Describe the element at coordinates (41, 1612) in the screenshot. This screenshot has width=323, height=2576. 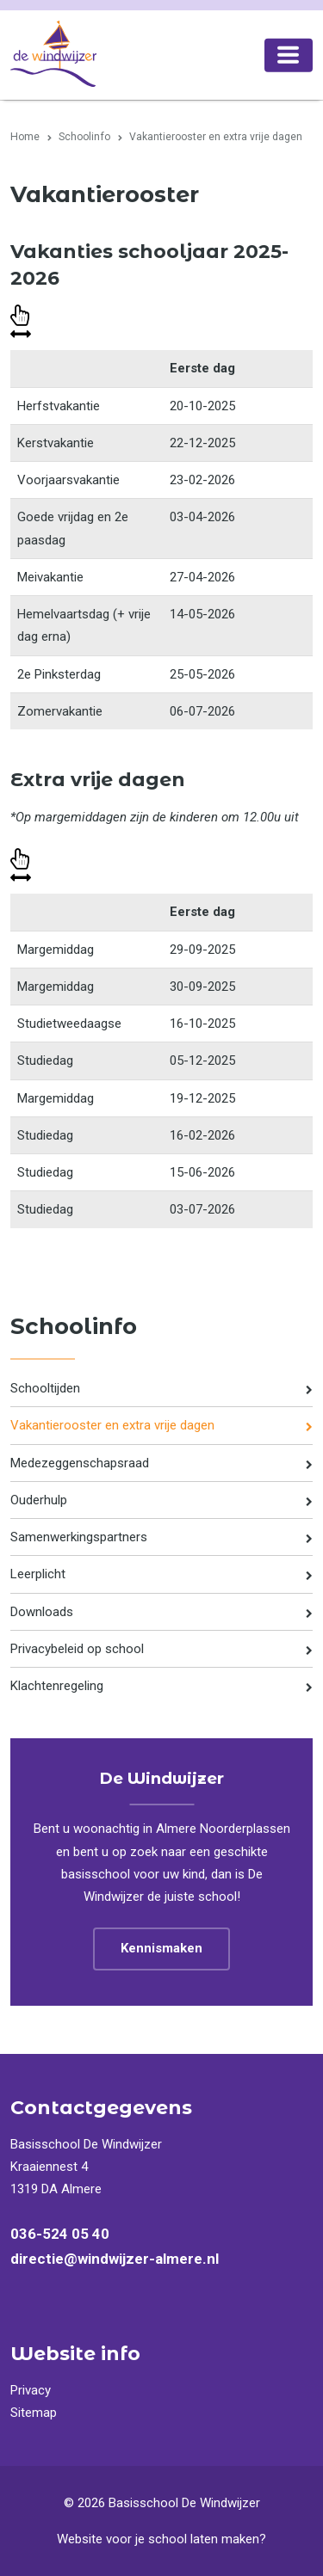
I see `Downloads` at that location.